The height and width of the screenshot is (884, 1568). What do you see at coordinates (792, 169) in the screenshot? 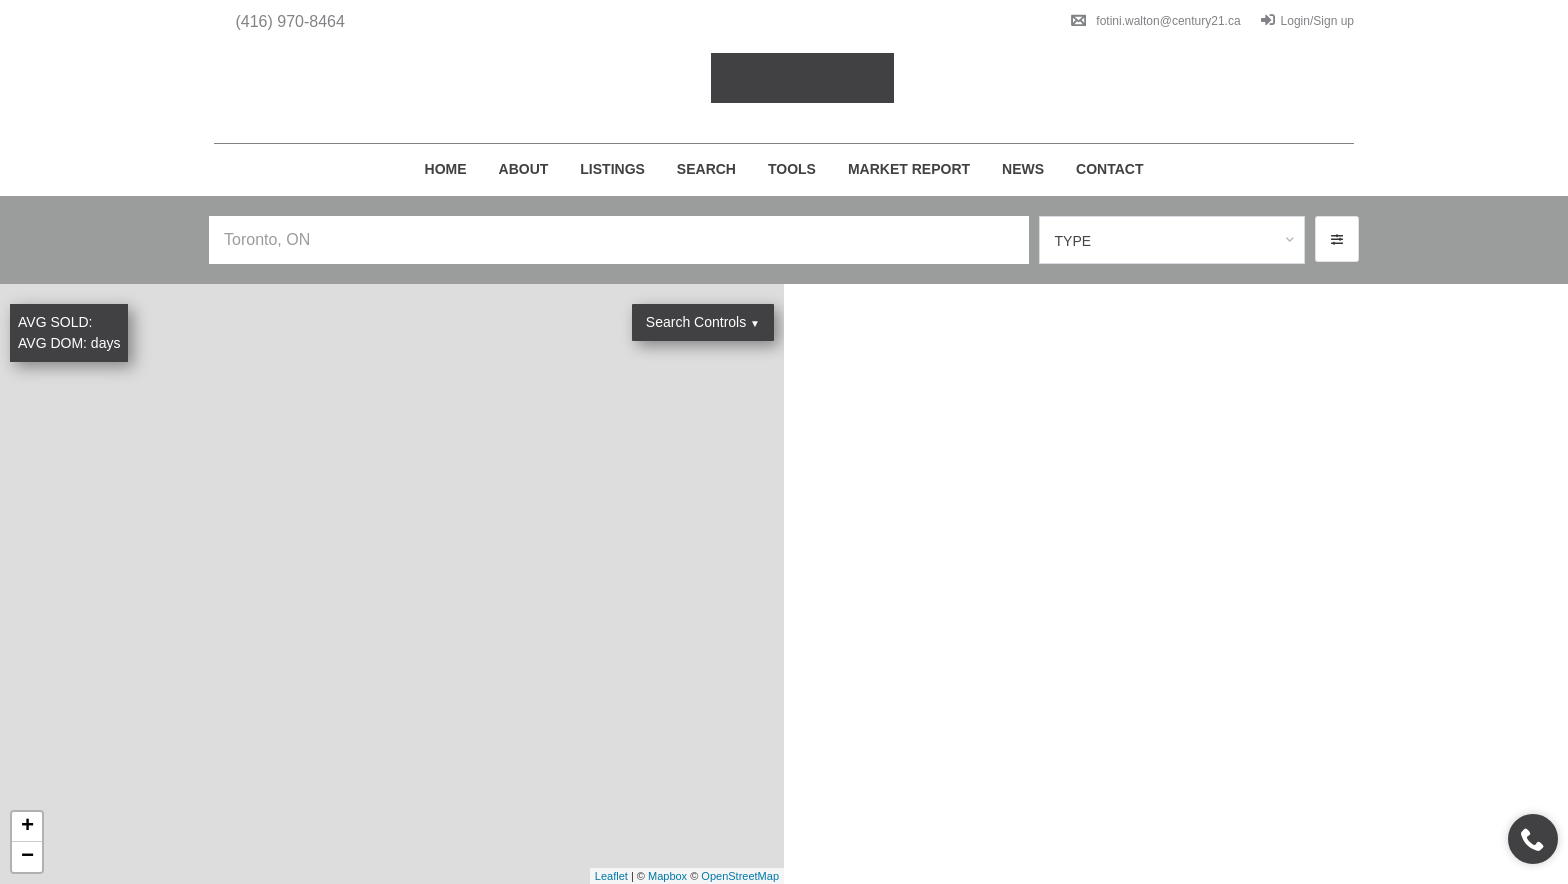
I see `Tools` at bounding box center [792, 169].